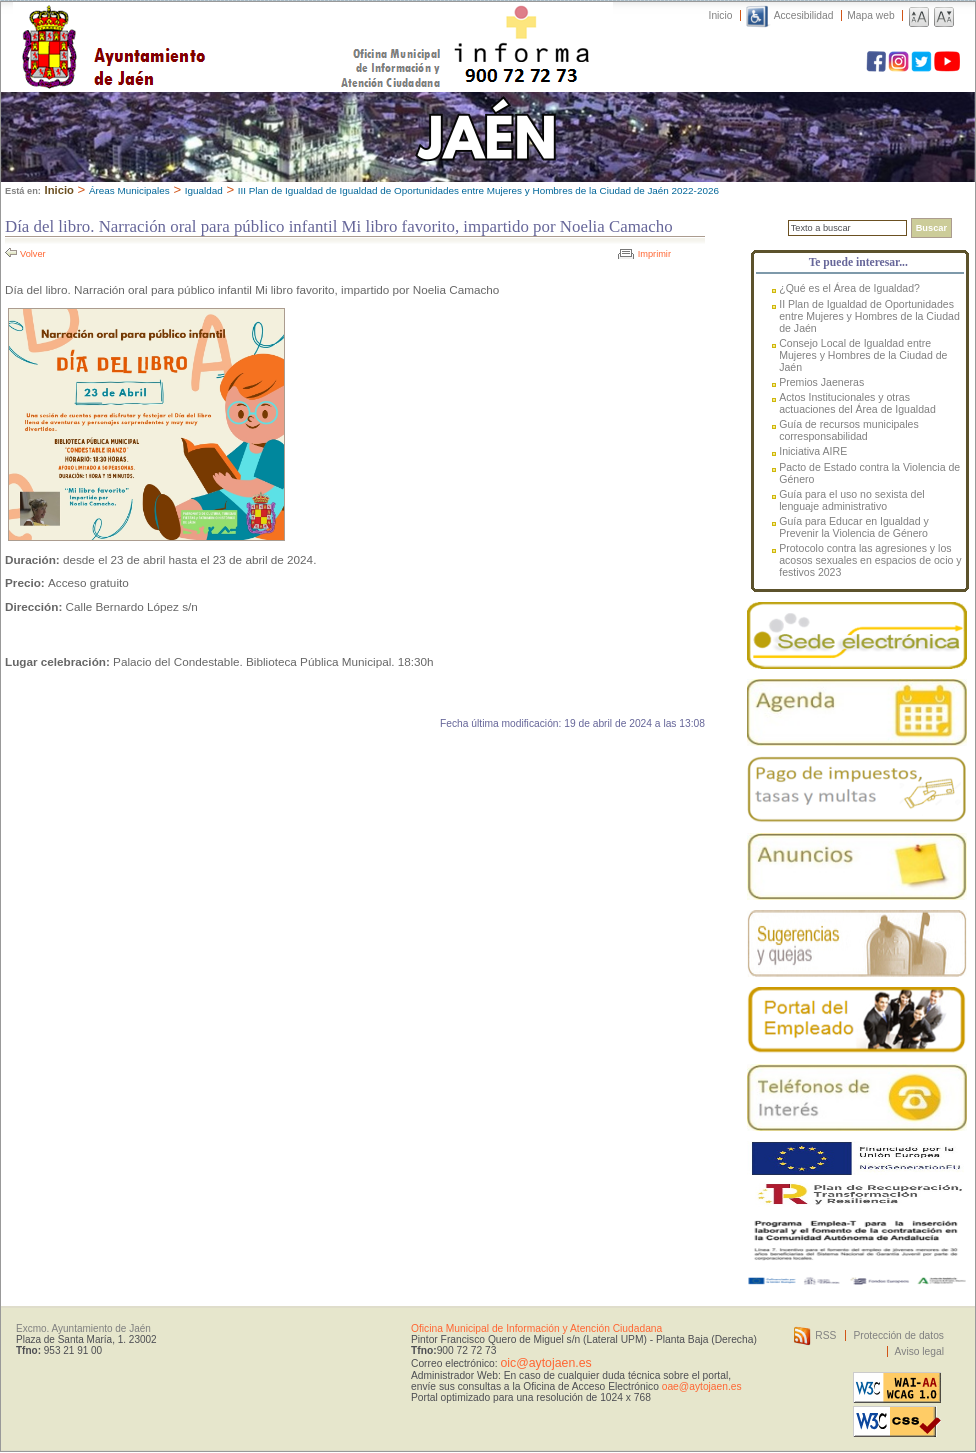  What do you see at coordinates (825, 1335) in the screenshot?
I see `RSS` at bounding box center [825, 1335].